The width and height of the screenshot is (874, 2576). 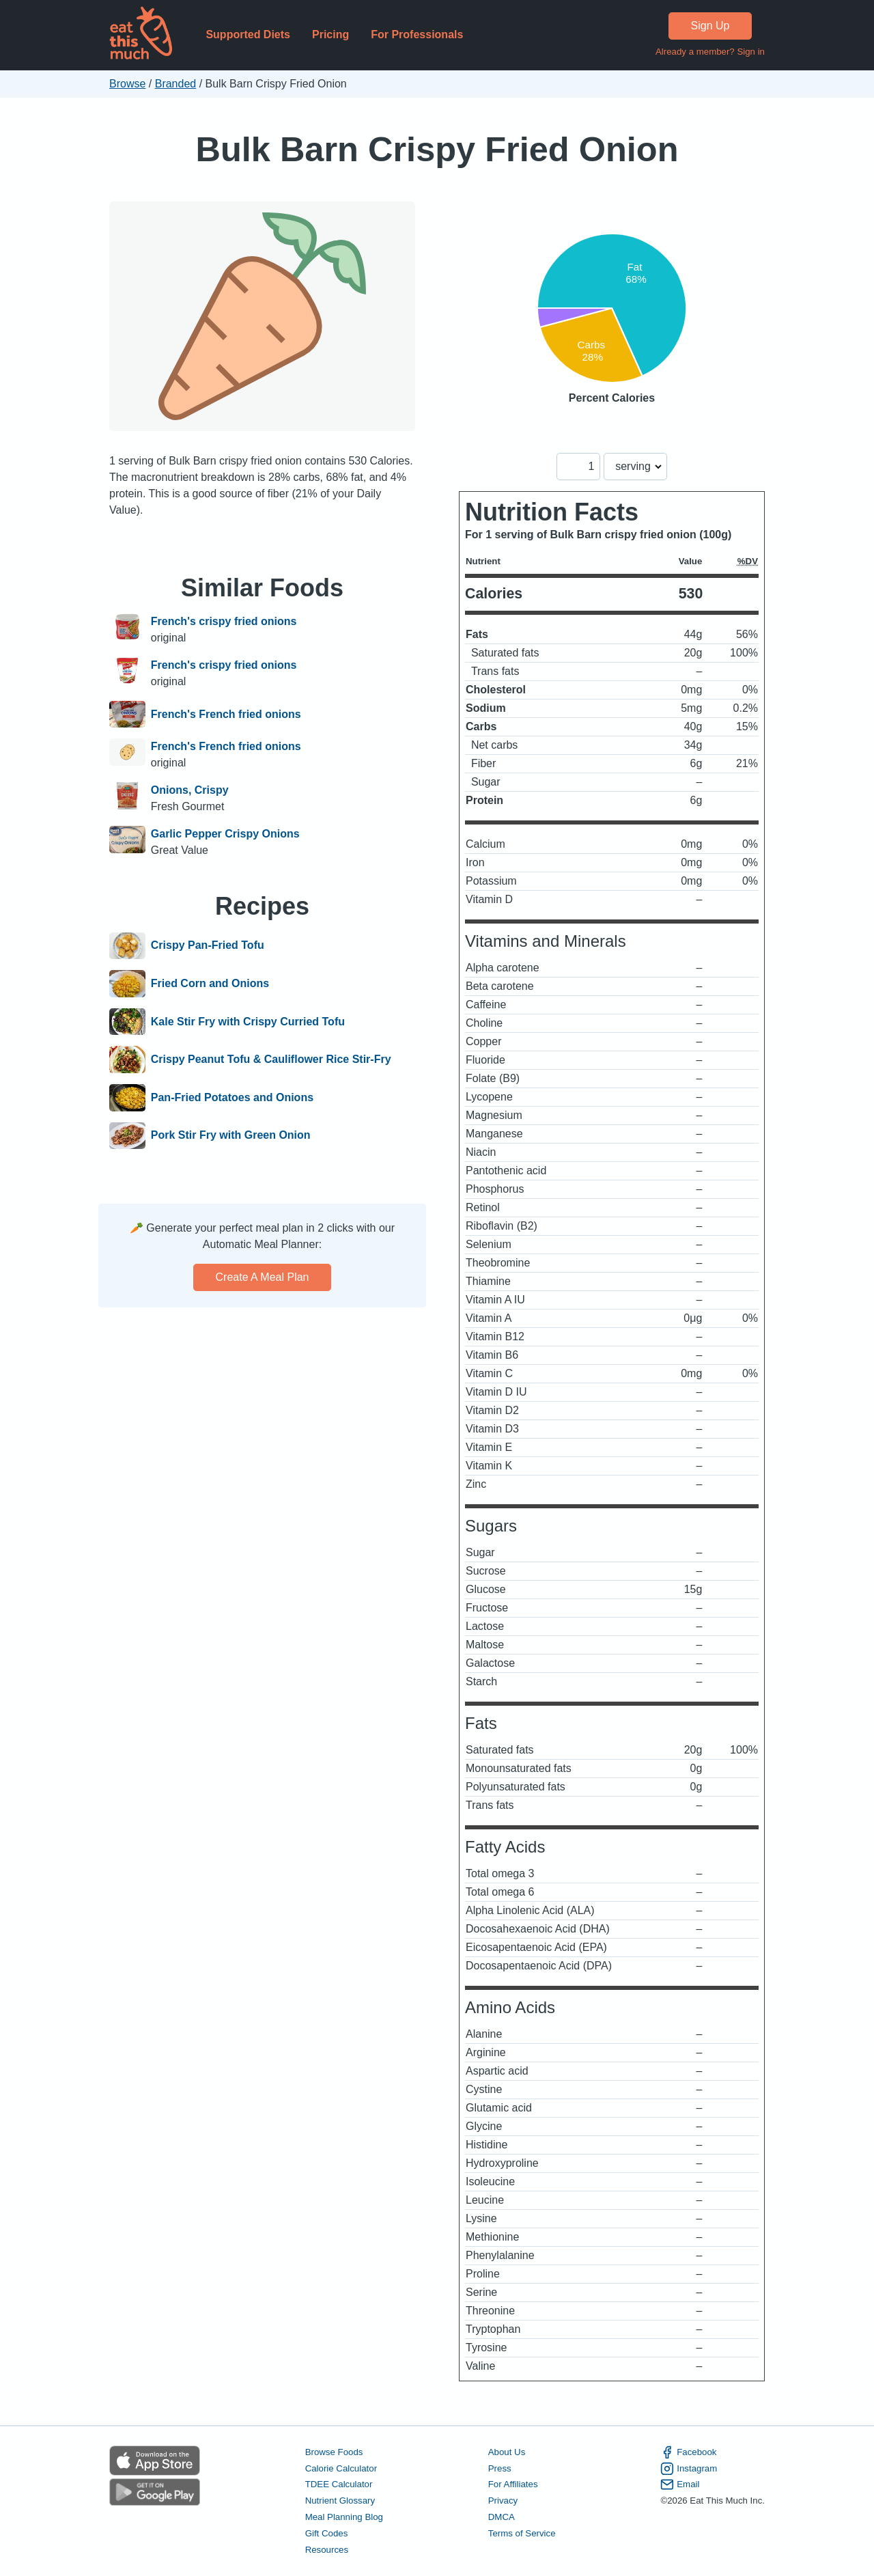 What do you see at coordinates (688, 2469) in the screenshot?
I see `Instagram` at bounding box center [688, 2469].